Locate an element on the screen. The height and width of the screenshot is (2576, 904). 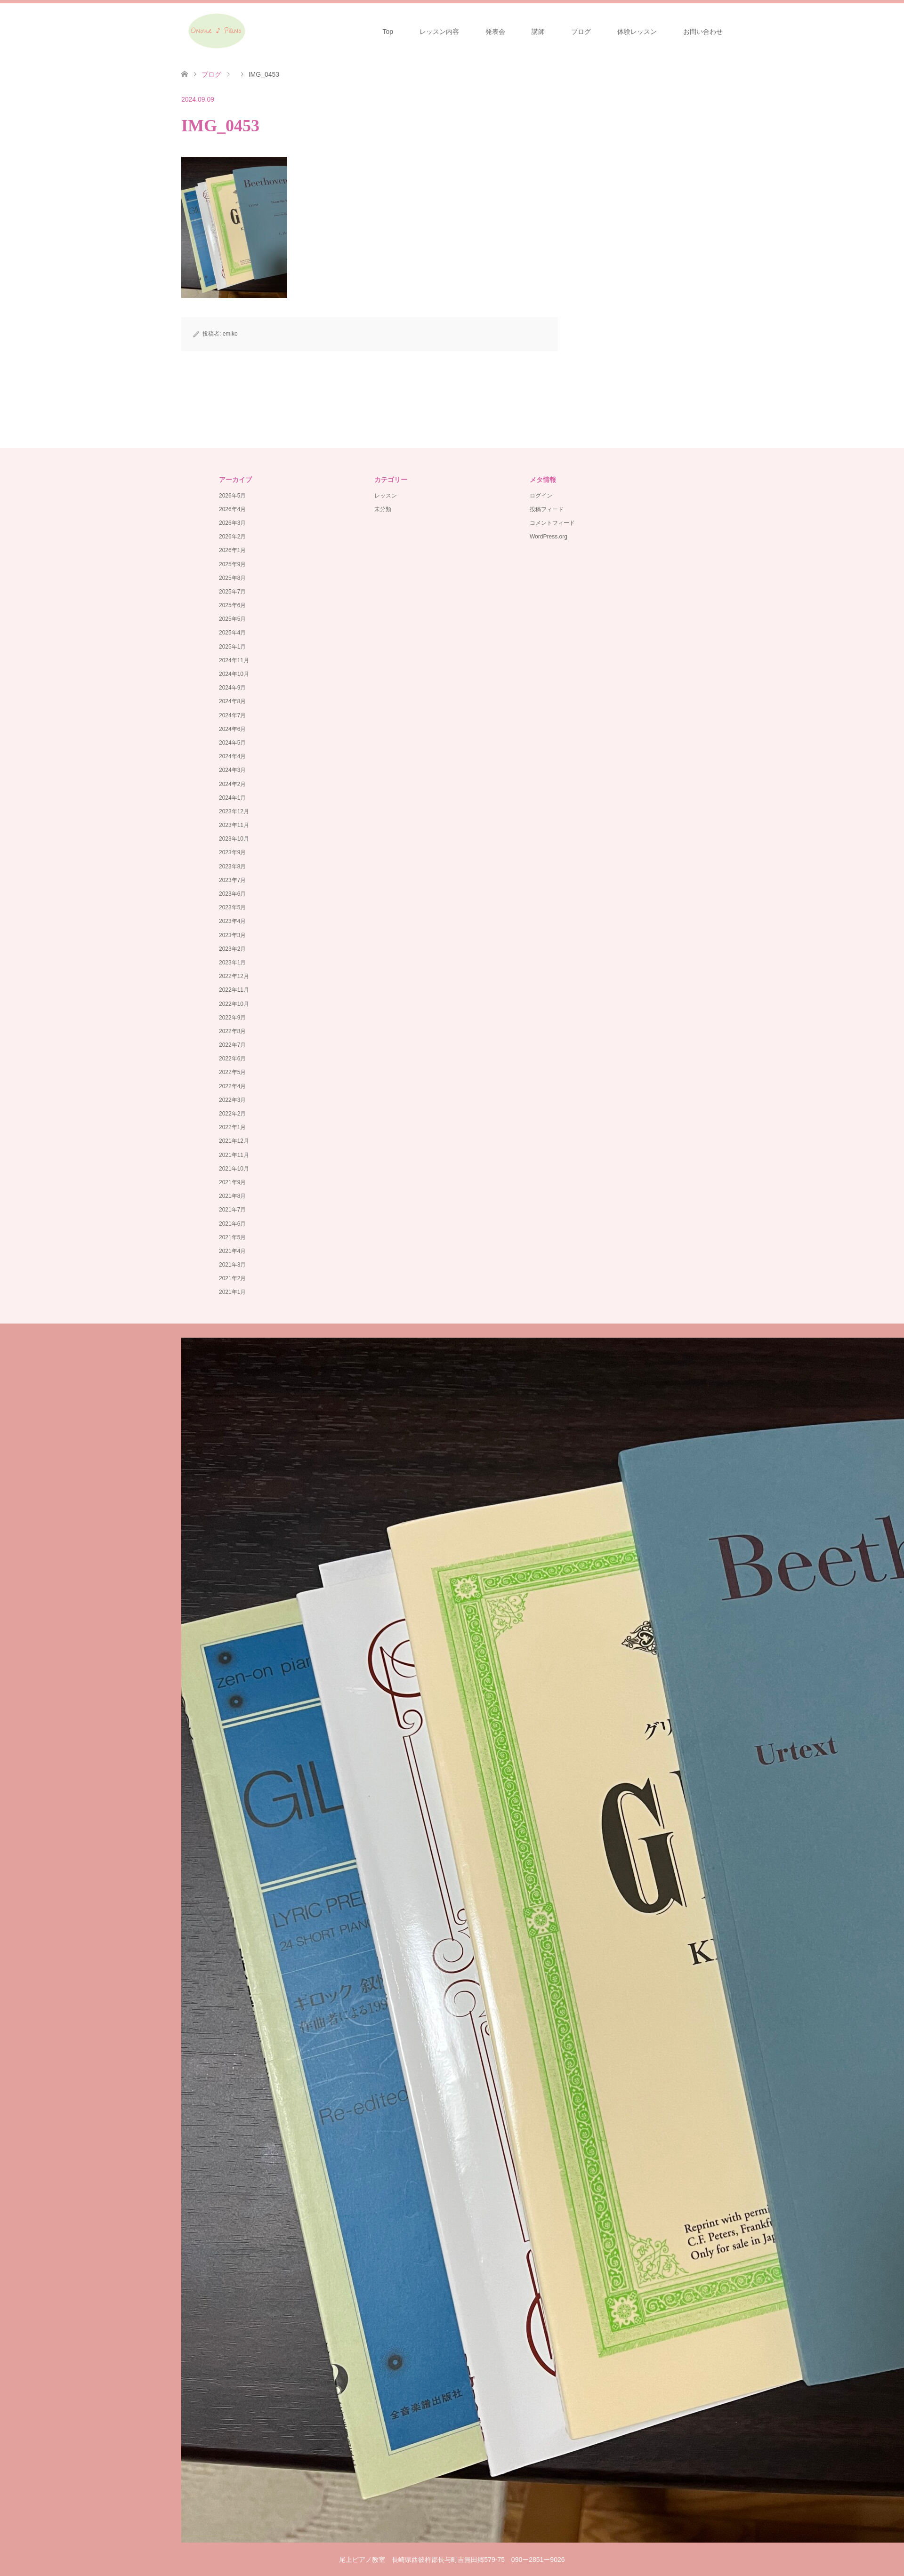
2023年6月 is located at coordinates (232, 894).